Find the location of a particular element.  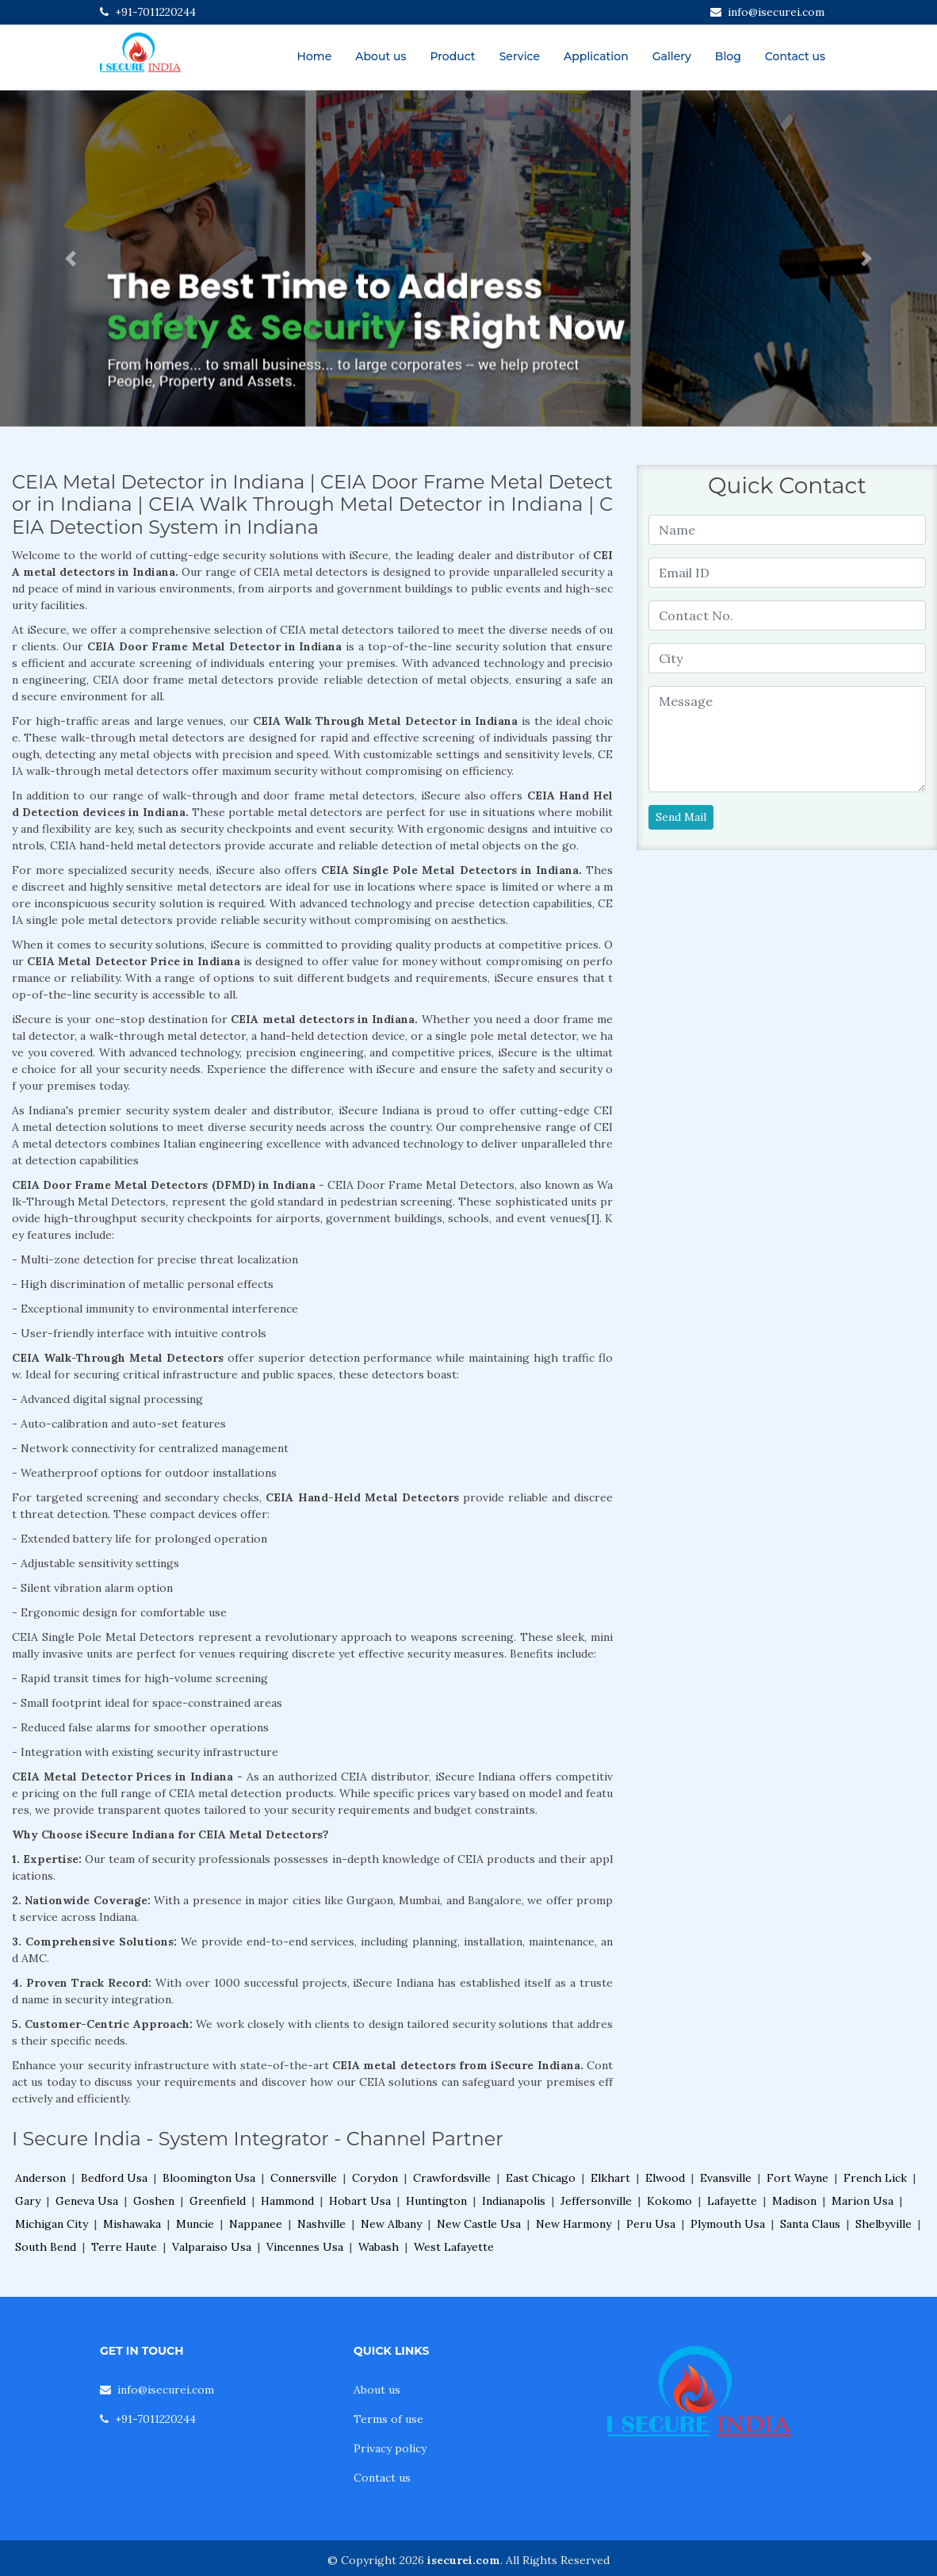

Nashville is located at coordinates (321, 2224).